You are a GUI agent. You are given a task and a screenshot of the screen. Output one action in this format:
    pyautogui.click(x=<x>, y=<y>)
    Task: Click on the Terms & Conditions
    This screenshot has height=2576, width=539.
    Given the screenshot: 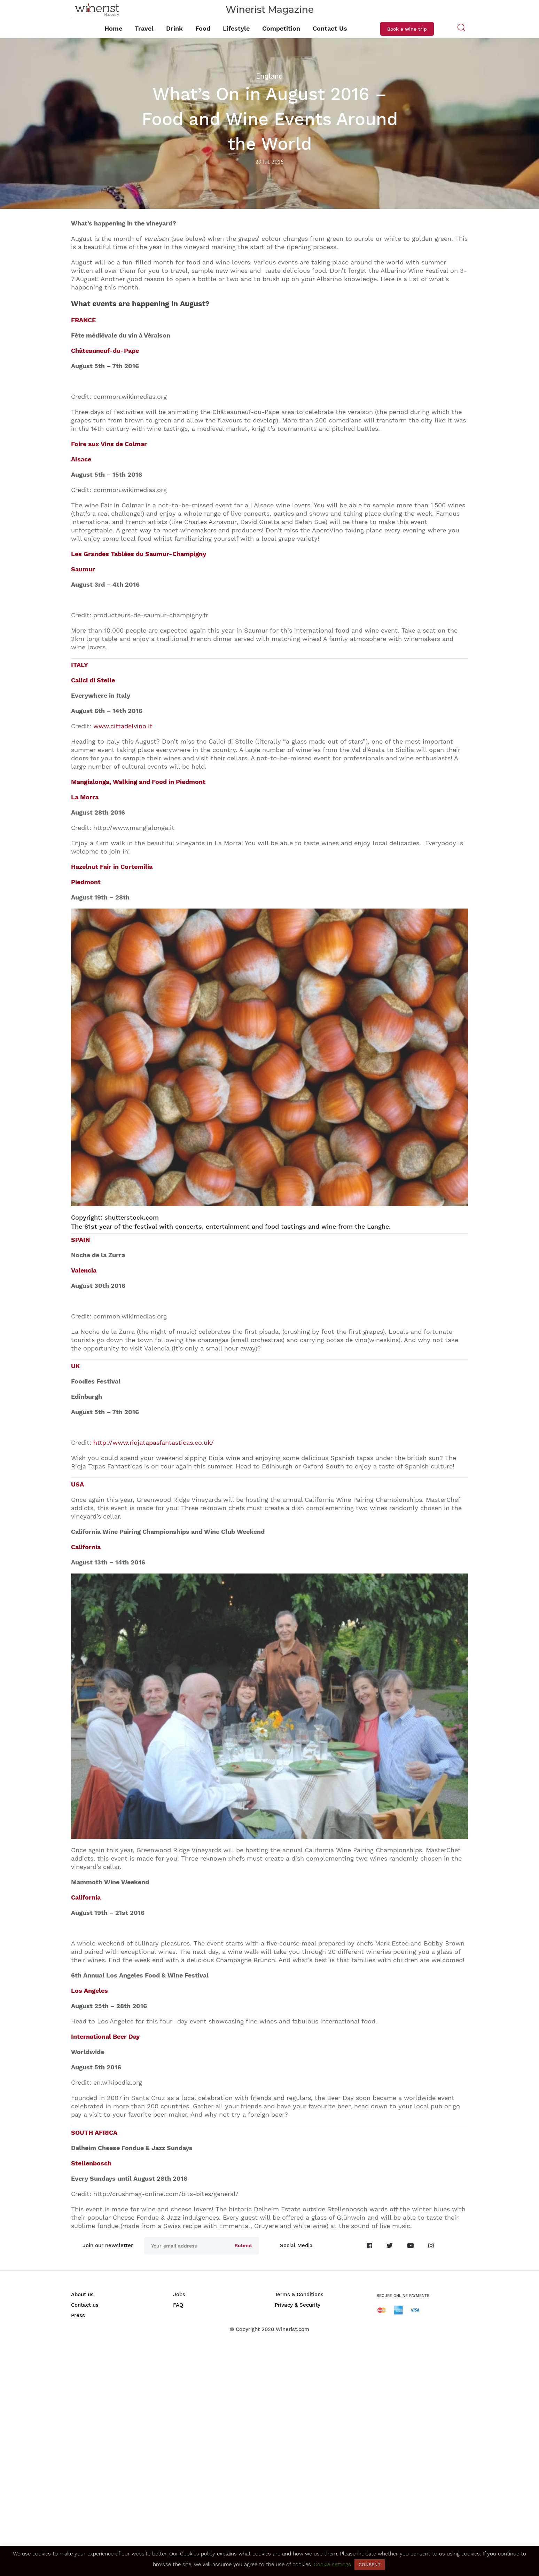 What is the action you would take?
    pyautogui.click(x=299, y=2294)
    